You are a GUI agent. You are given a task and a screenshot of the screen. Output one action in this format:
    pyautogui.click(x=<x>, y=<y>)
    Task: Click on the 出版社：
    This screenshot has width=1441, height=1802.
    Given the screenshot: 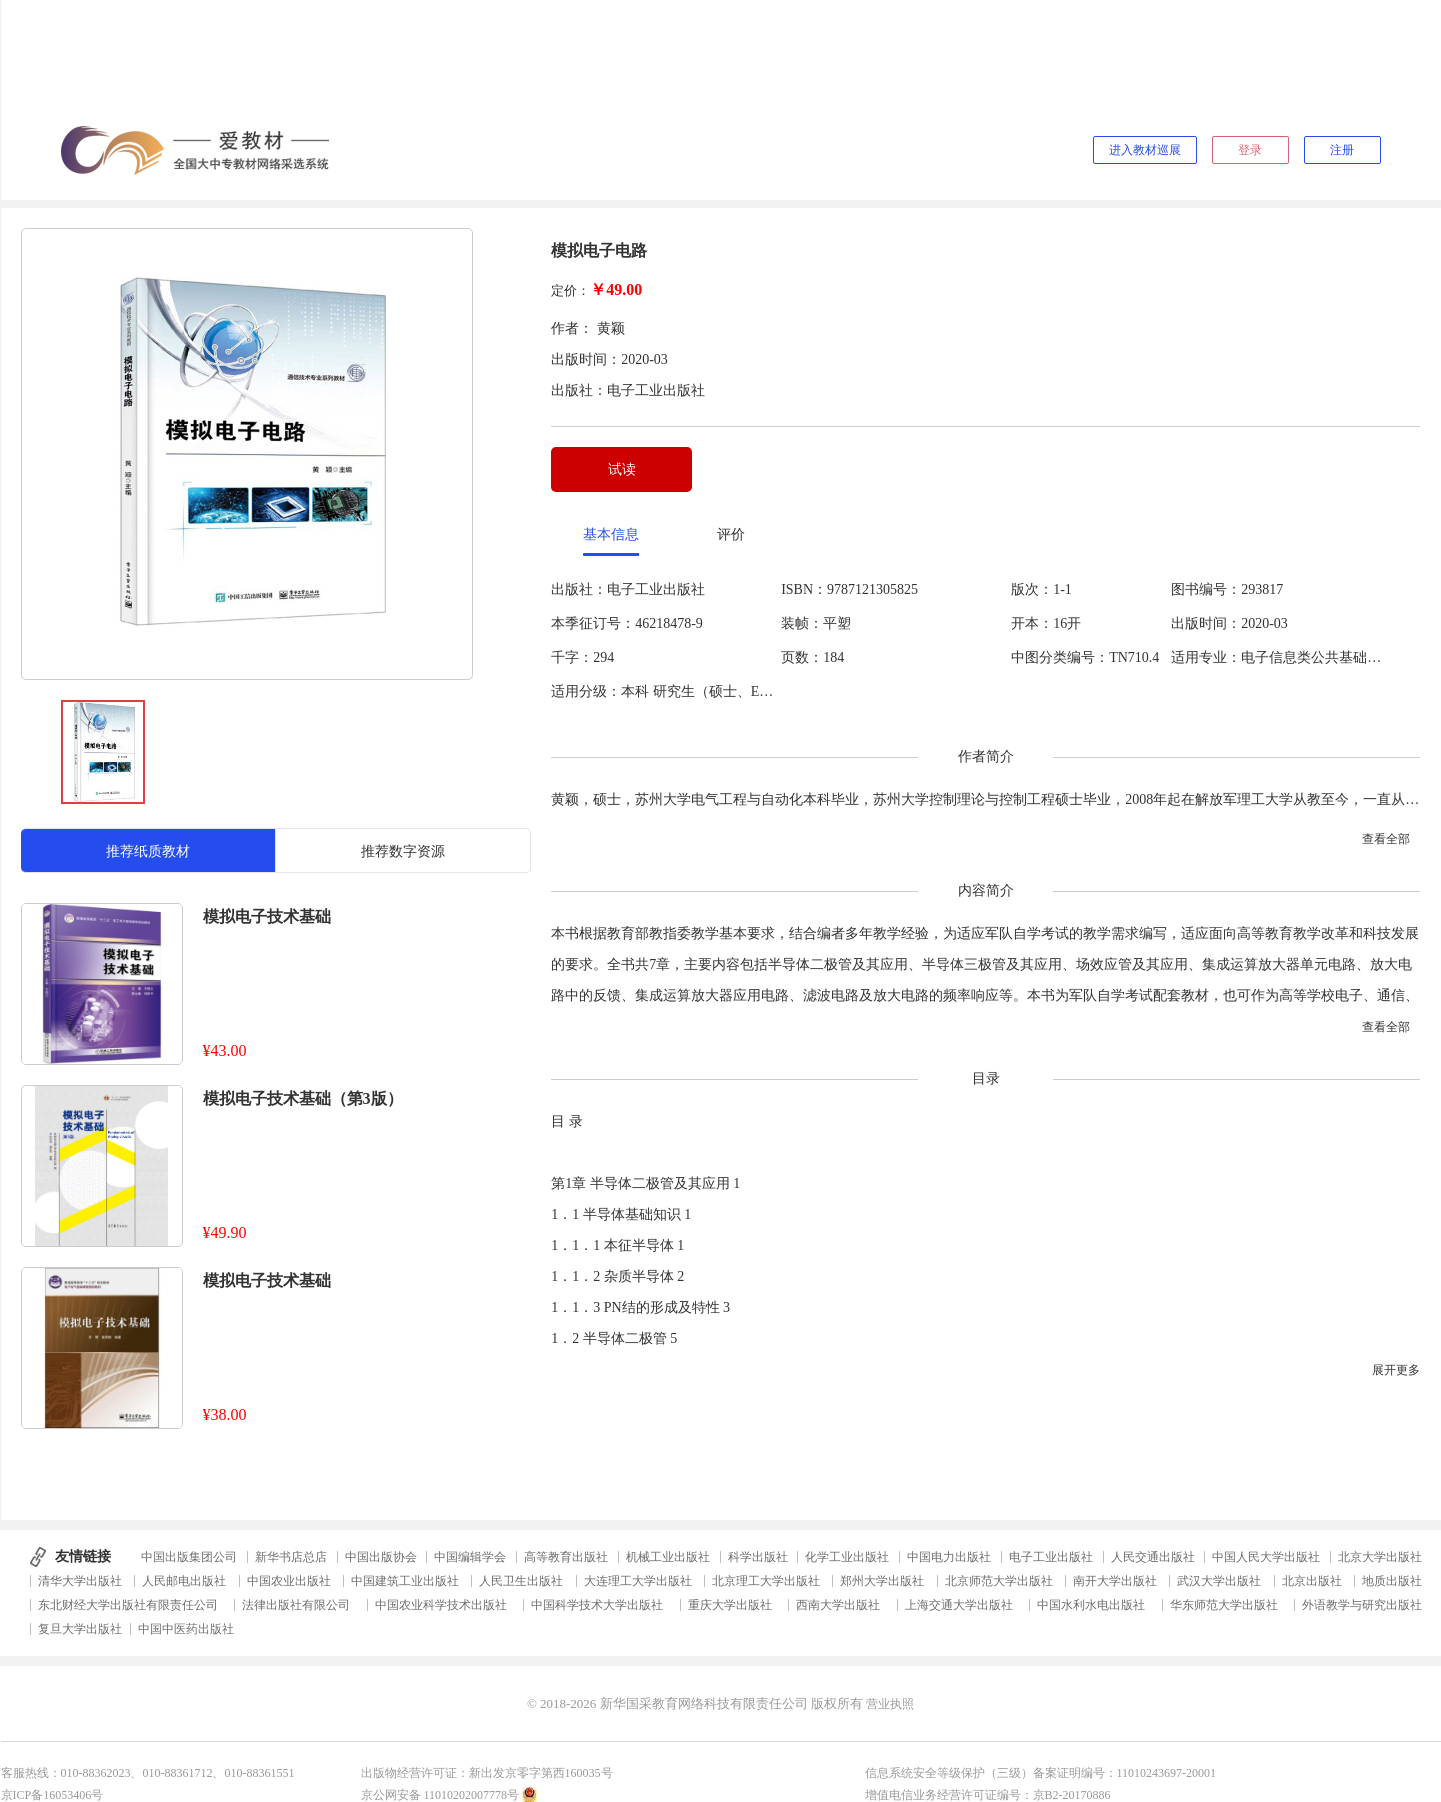 What is the action you would take?
    pyautogui.click(x=579, y=589)
    